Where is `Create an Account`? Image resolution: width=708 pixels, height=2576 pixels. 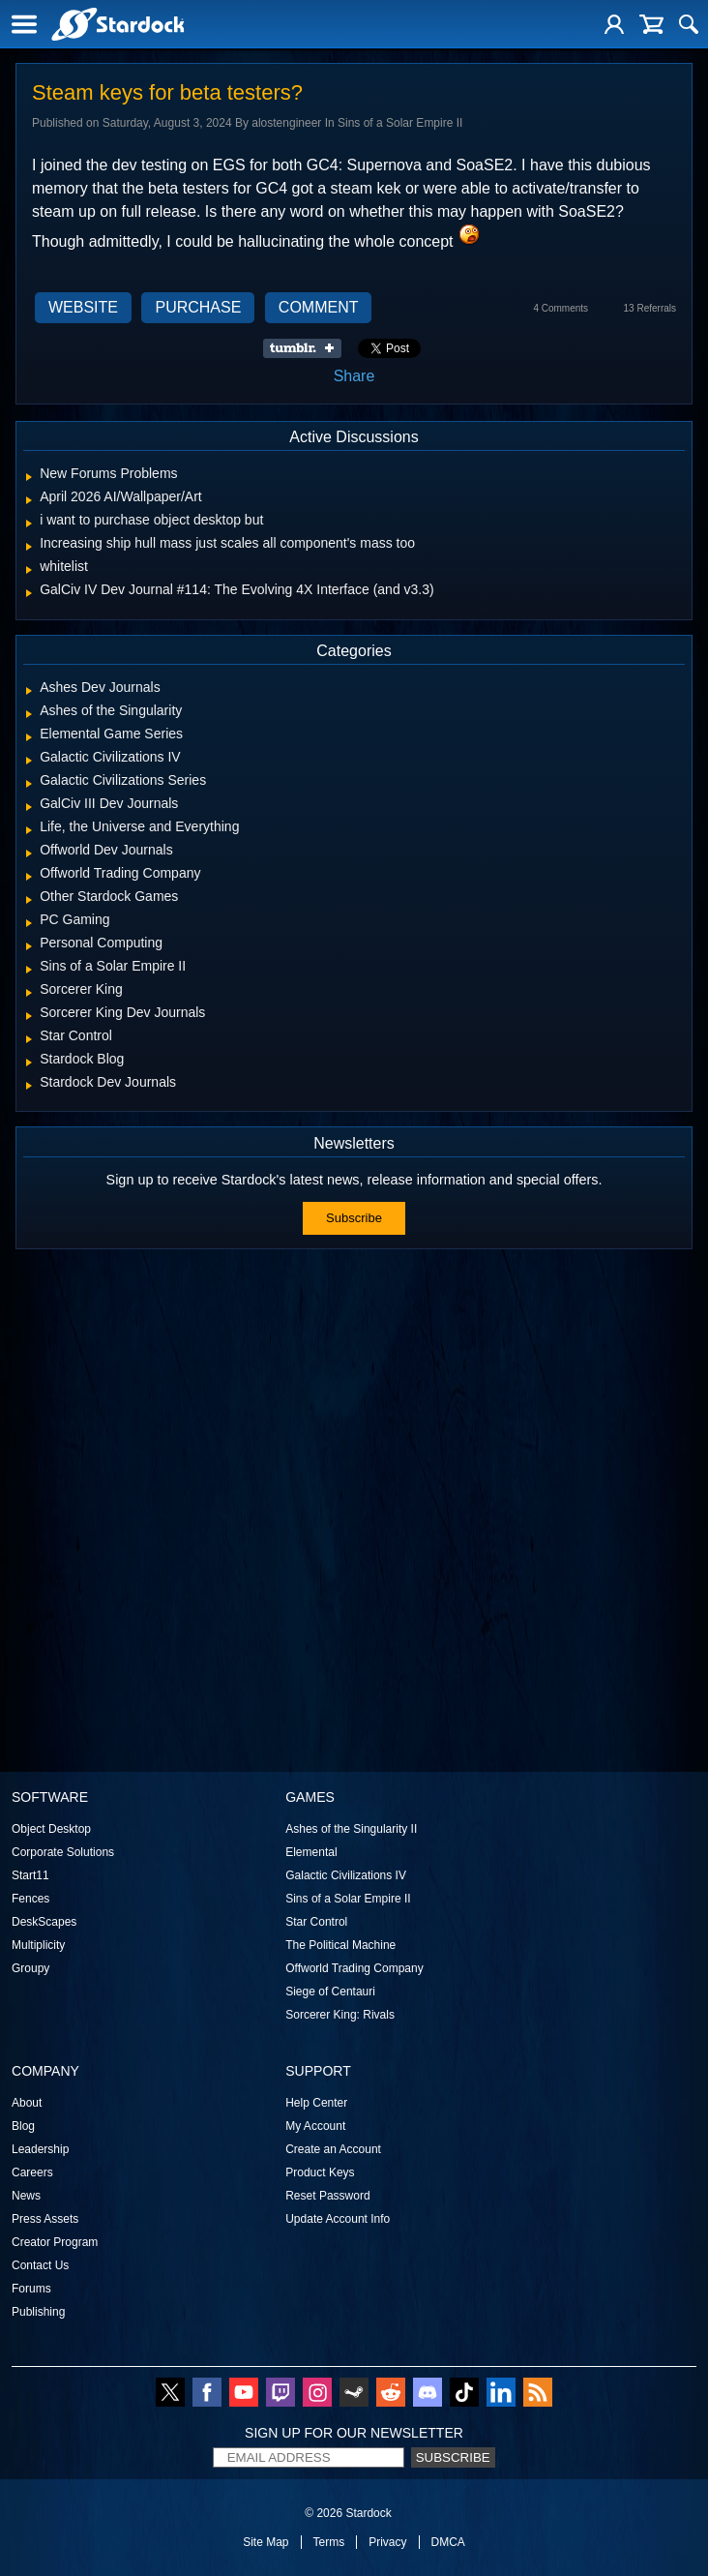 Create an Account is located at coordinates (333, 2149).